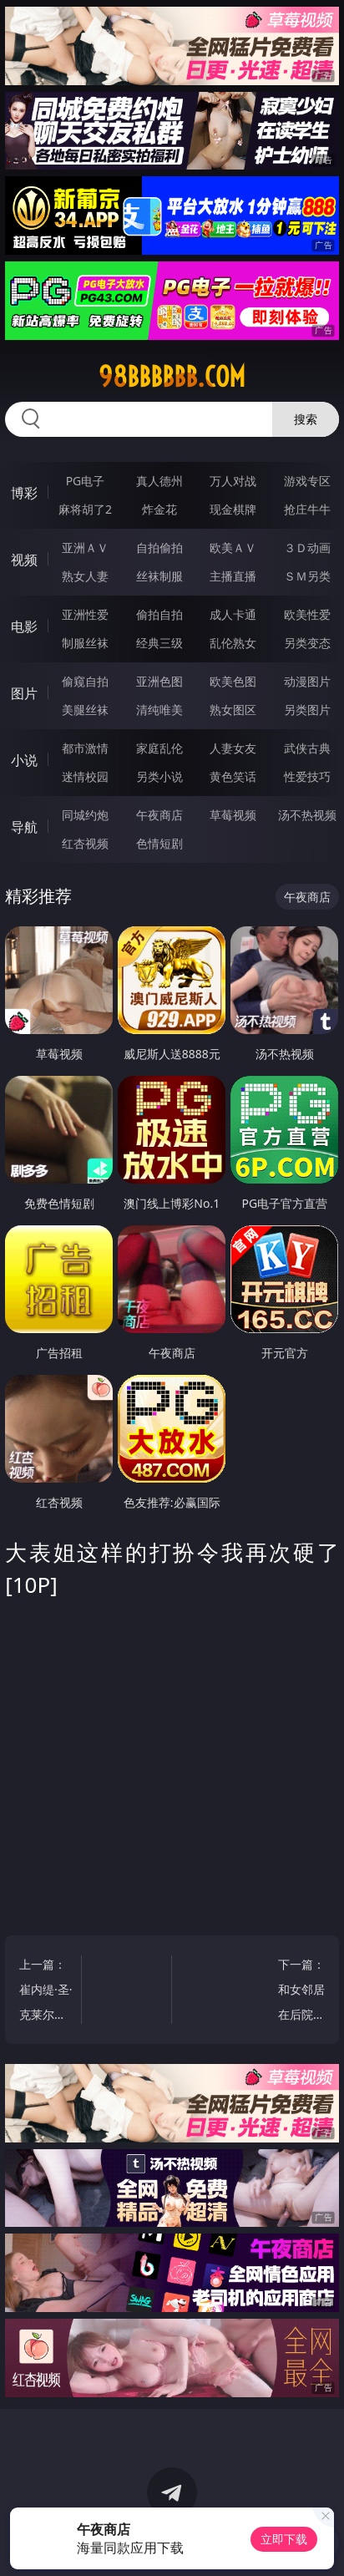 This screenshot has width=344, height=2576. I want to click on 小说, so click(24, 760).